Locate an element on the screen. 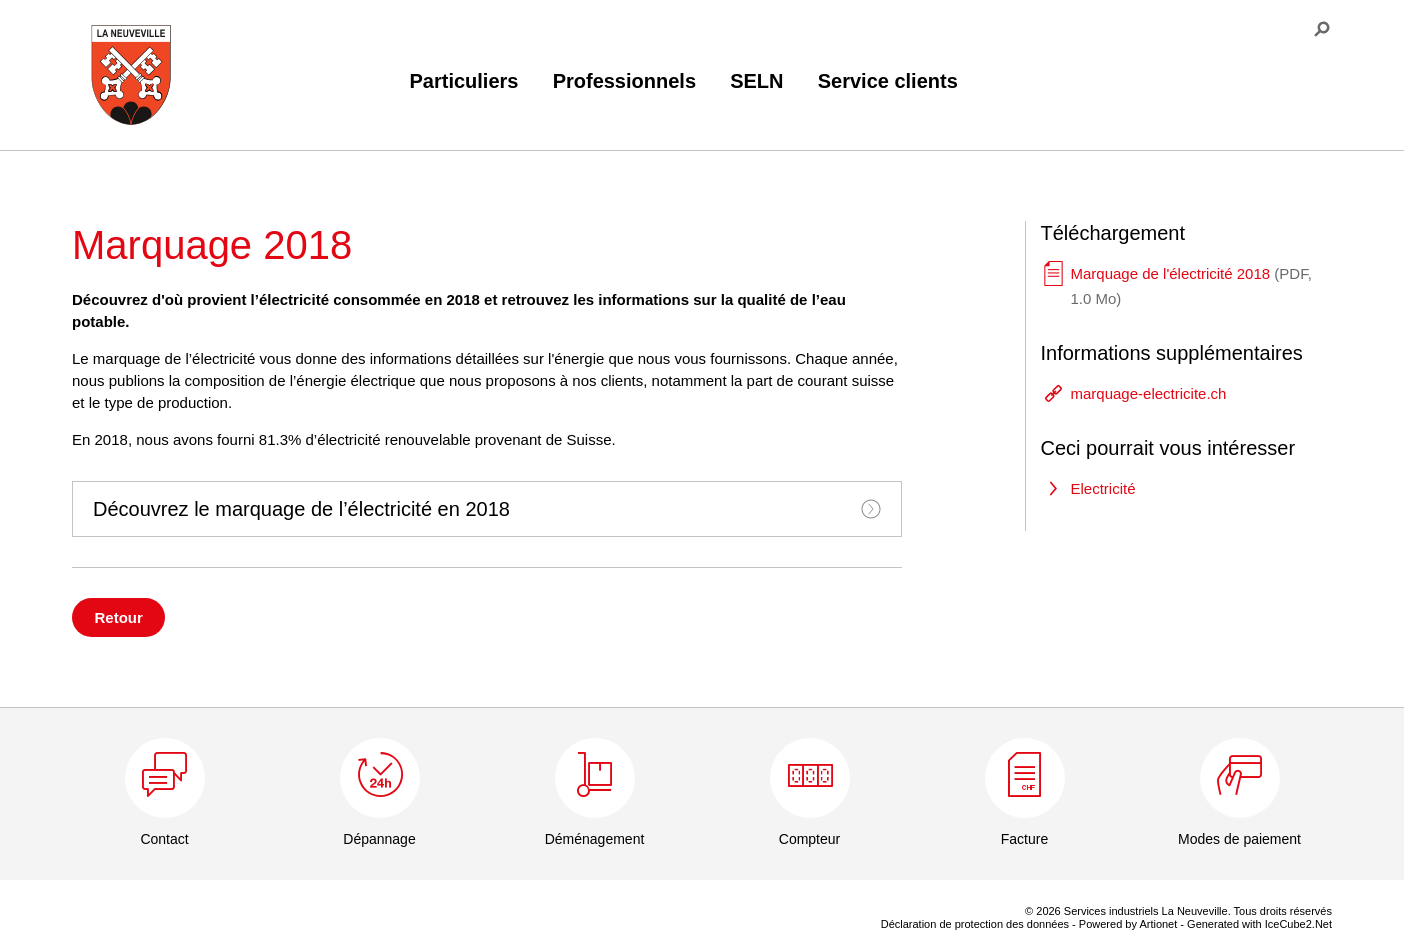 Image resolution: width=1404 pixels, height=941 pixels. marquage-electricite.ch is located at coordinates (1149, 393).